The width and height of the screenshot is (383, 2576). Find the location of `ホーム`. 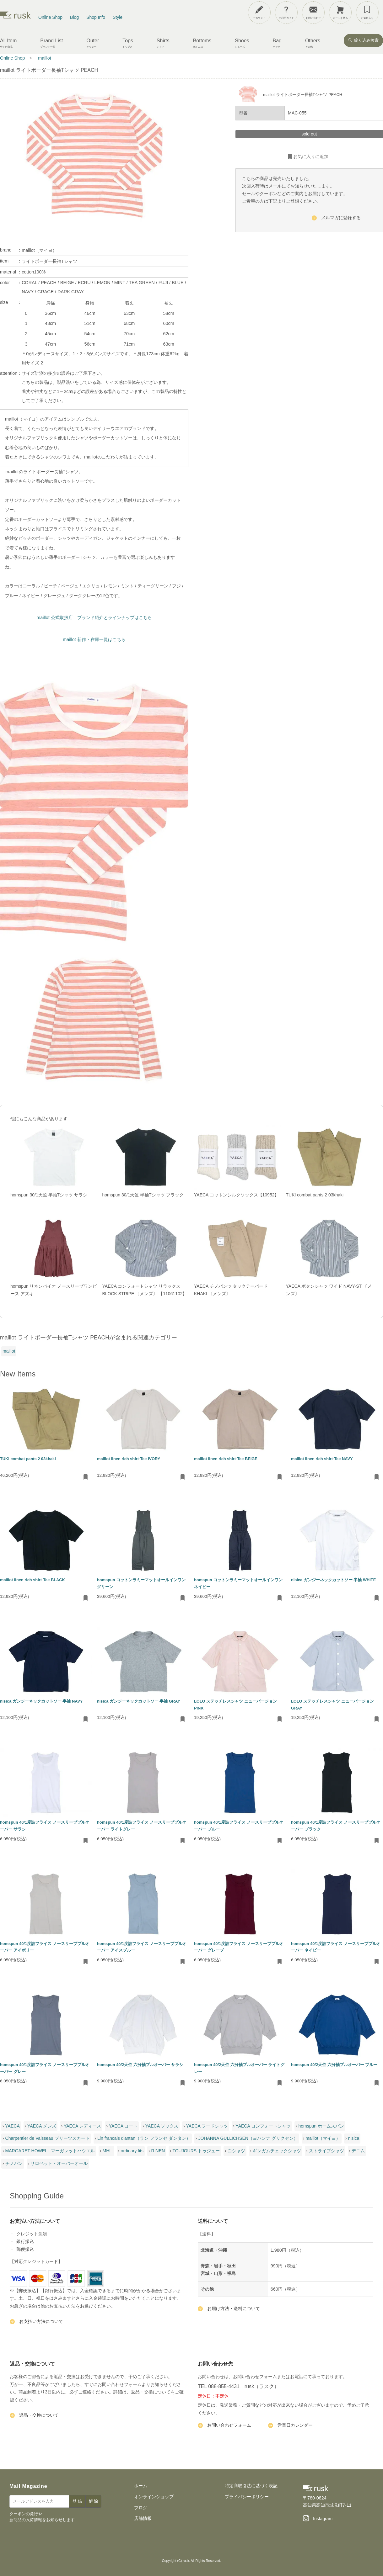

ホーム is located at coordinates (140, 2485).